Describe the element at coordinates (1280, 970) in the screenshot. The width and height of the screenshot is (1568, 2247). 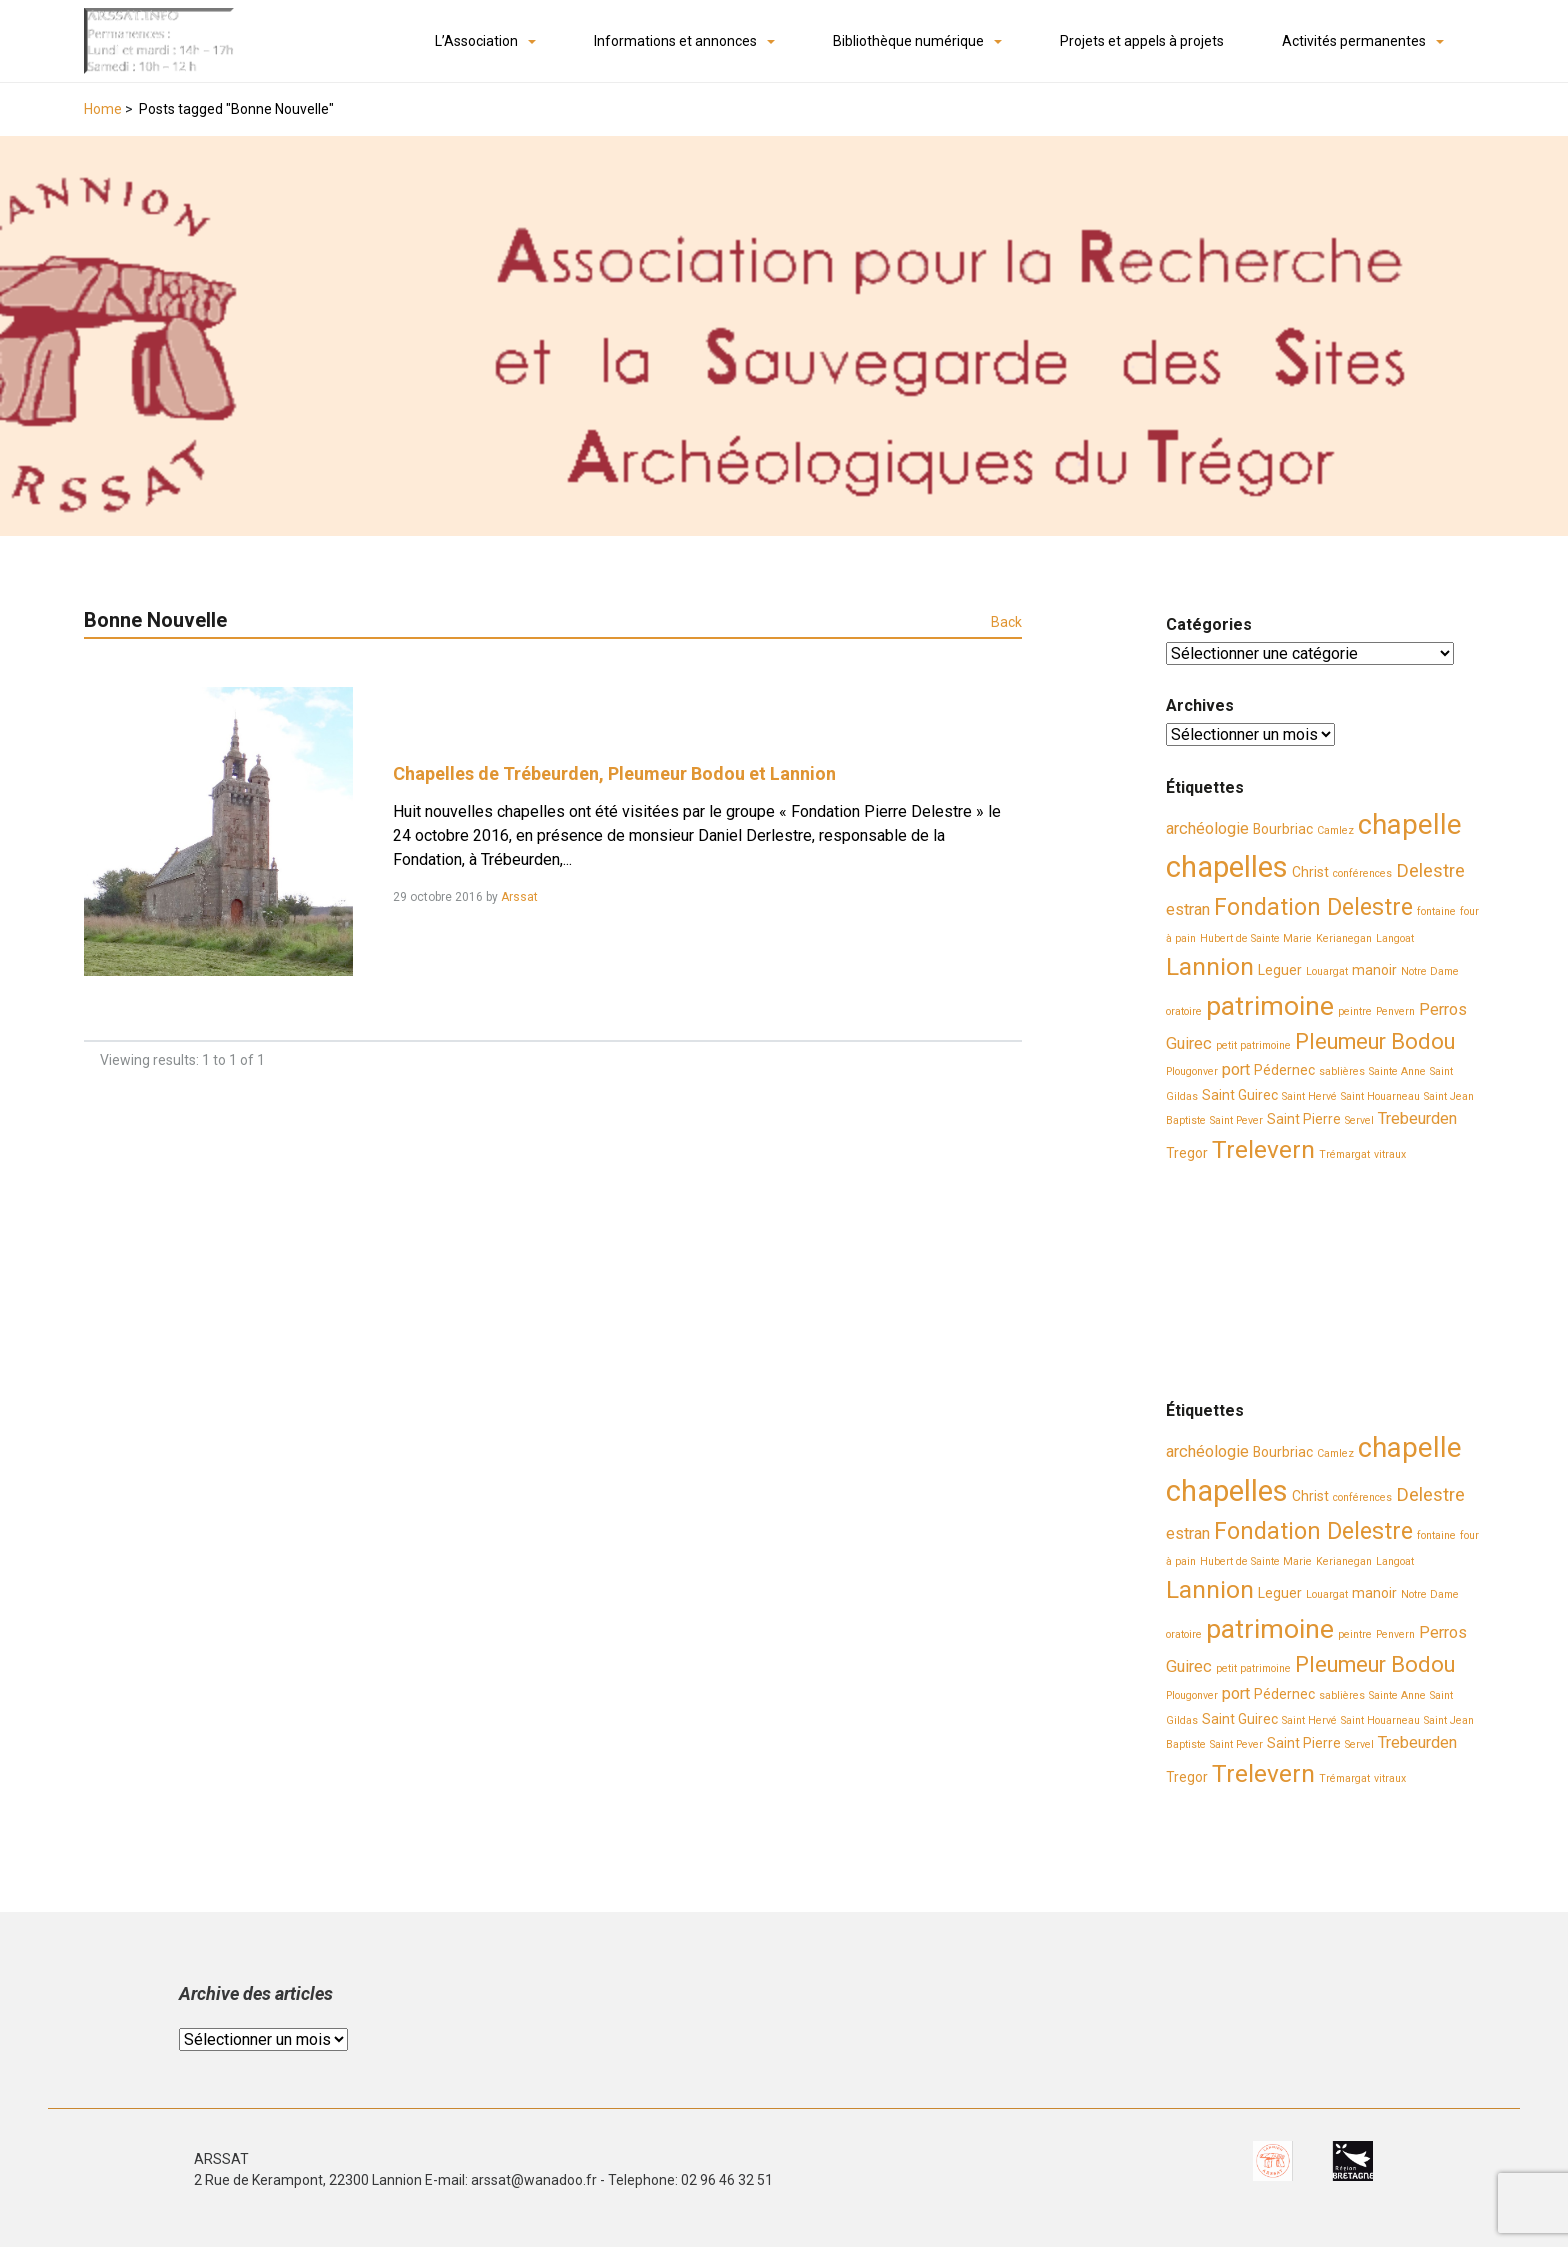
I see `Leguer [Leguer (3 éléments)]` at that location.